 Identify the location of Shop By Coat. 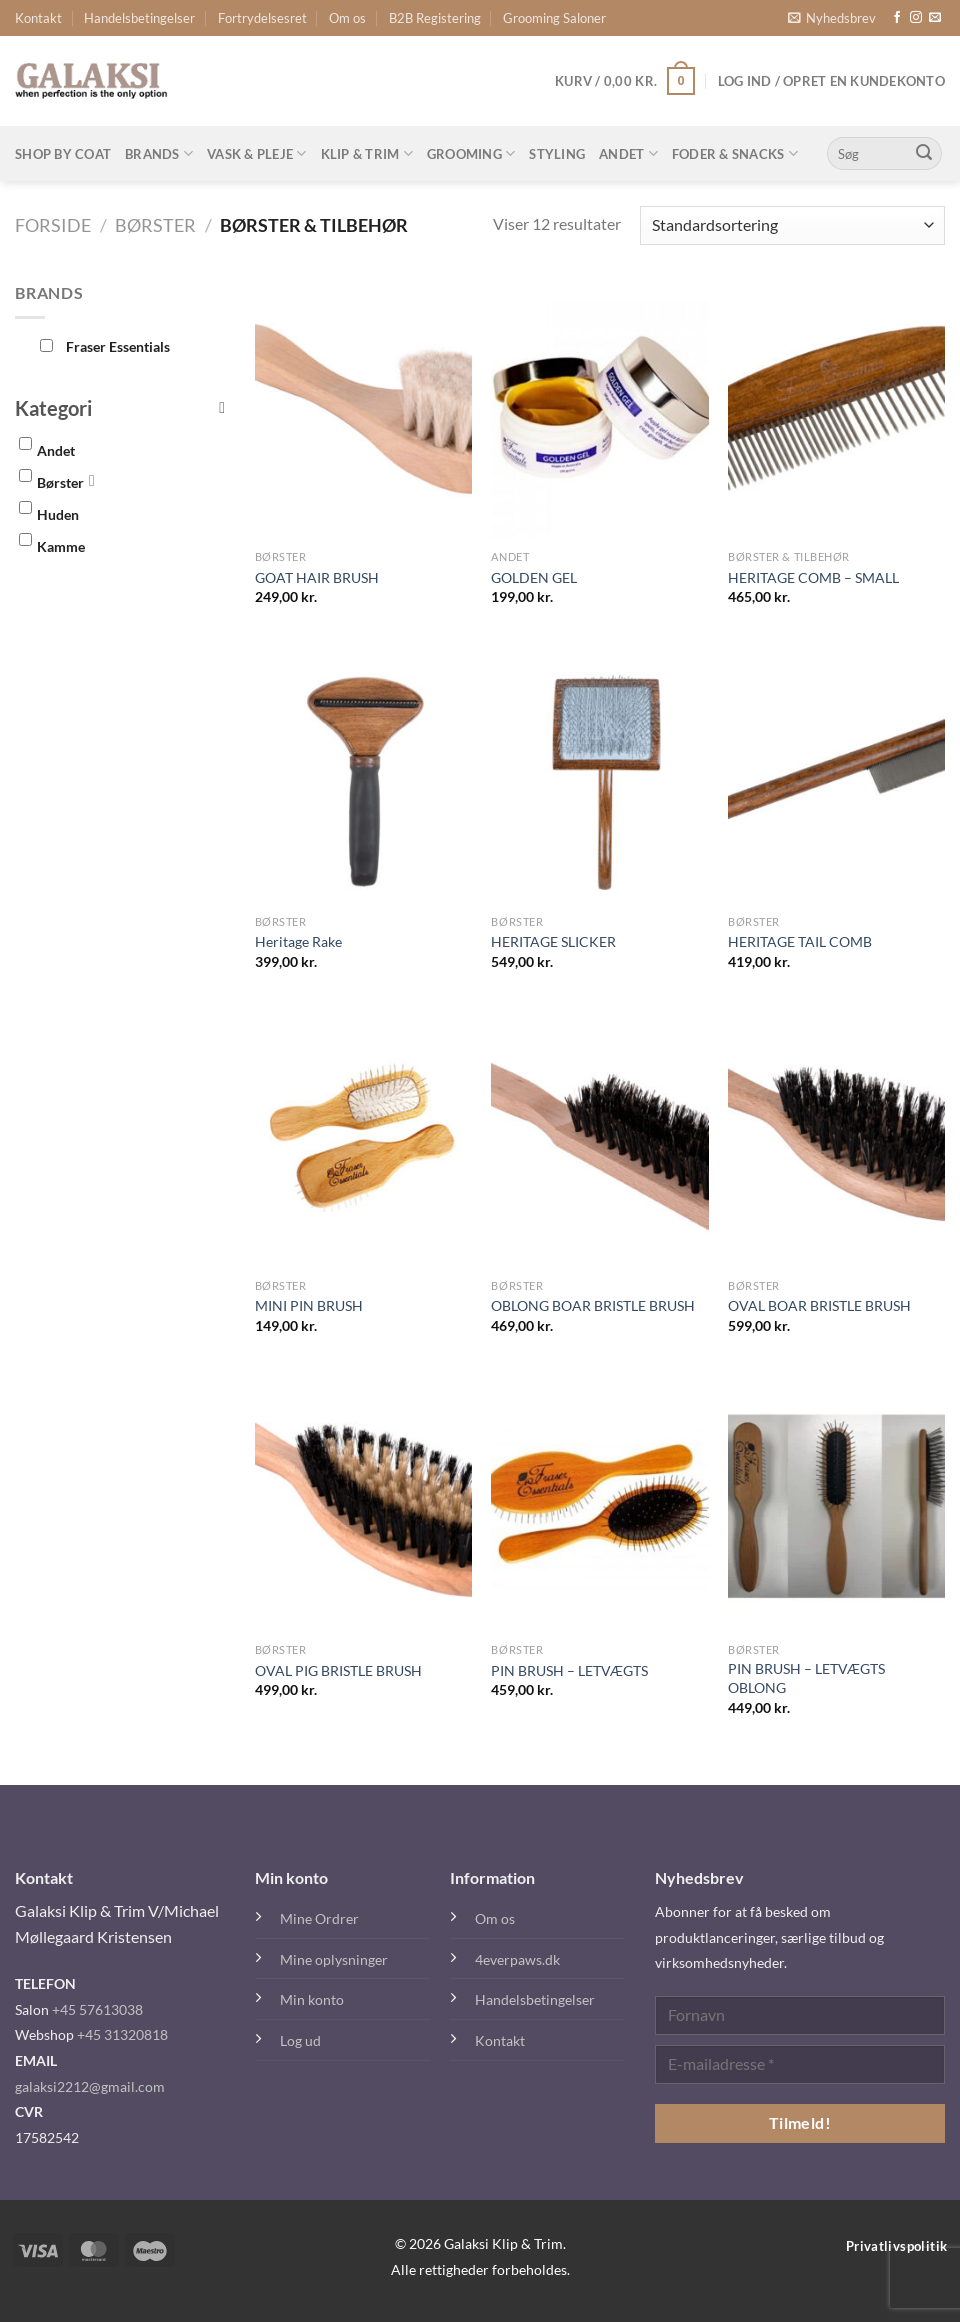
(63, 154).